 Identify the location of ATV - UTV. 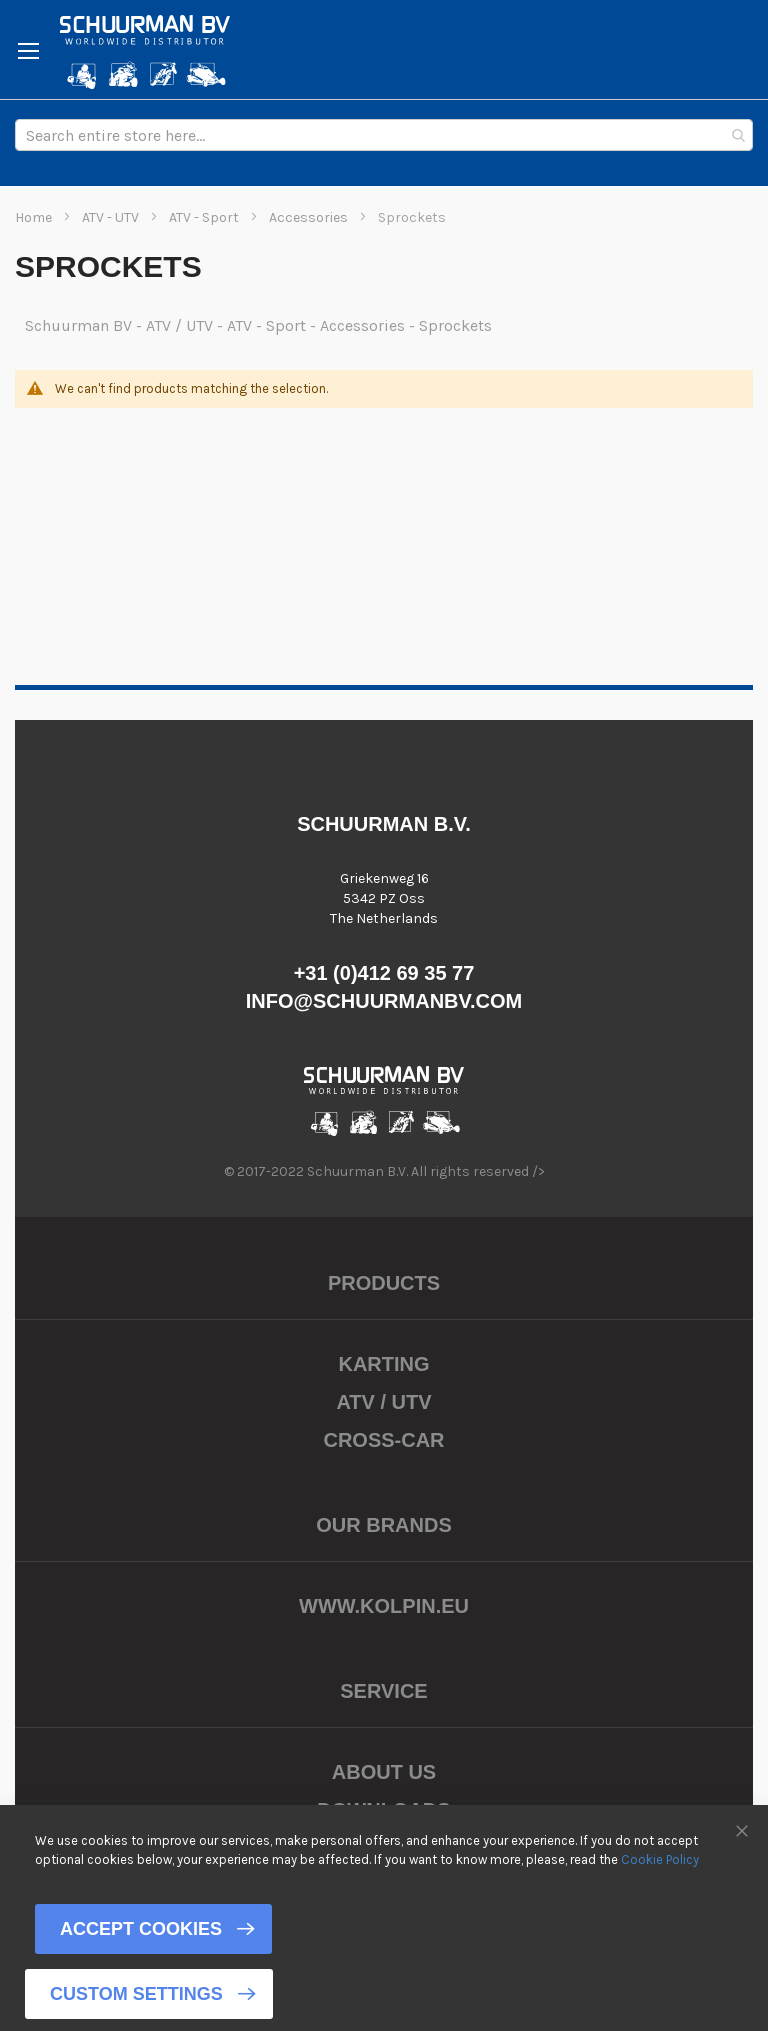
(112, 217).